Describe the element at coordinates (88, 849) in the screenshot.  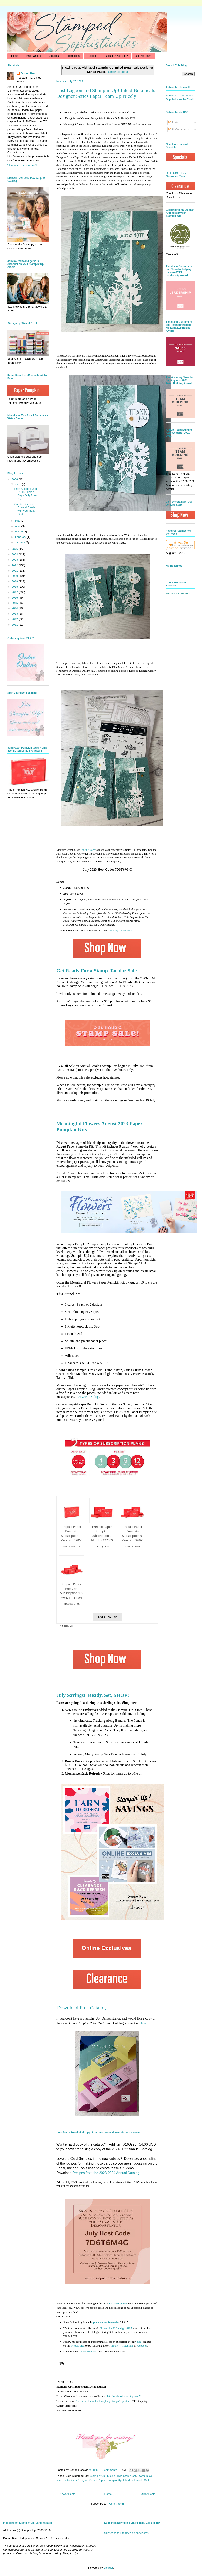
I see `online store` at that location.